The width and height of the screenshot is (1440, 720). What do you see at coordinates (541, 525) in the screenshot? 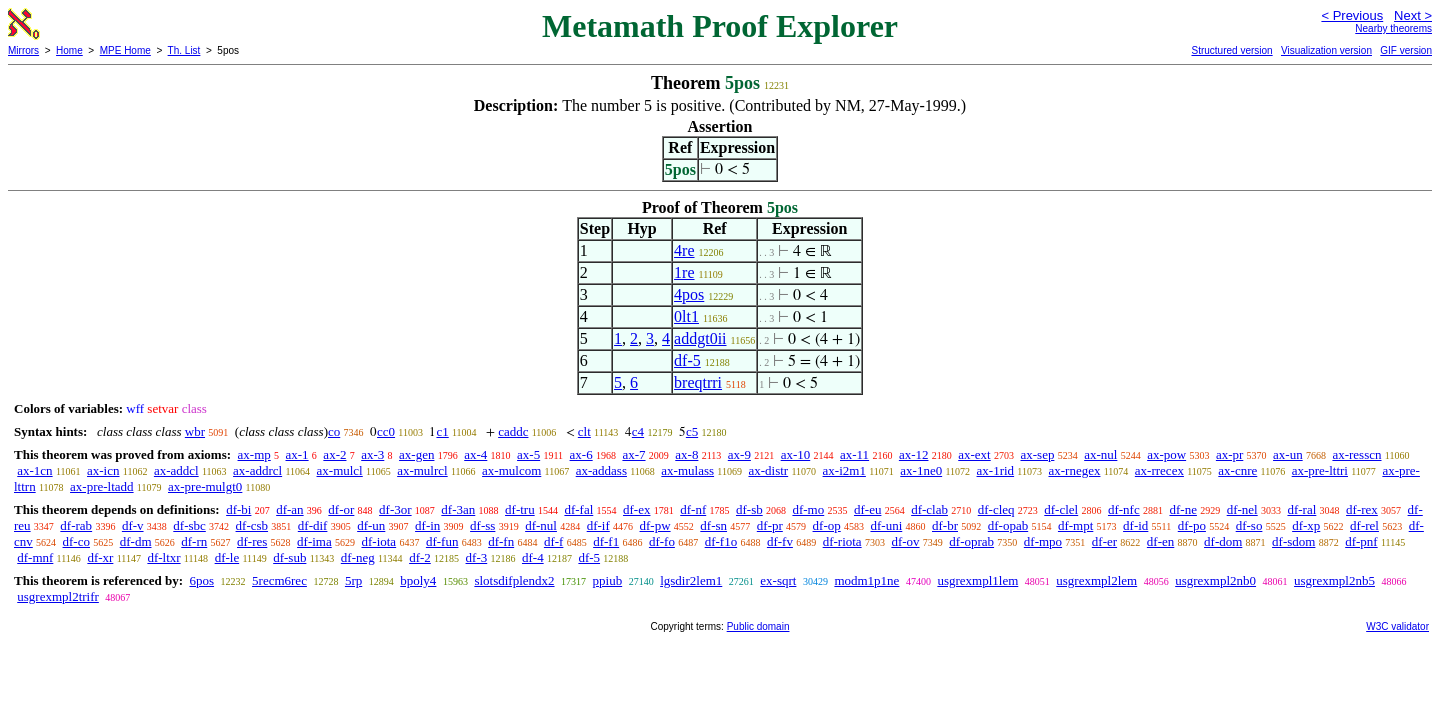
I see `df-nul` at bounding box center [541, 525].